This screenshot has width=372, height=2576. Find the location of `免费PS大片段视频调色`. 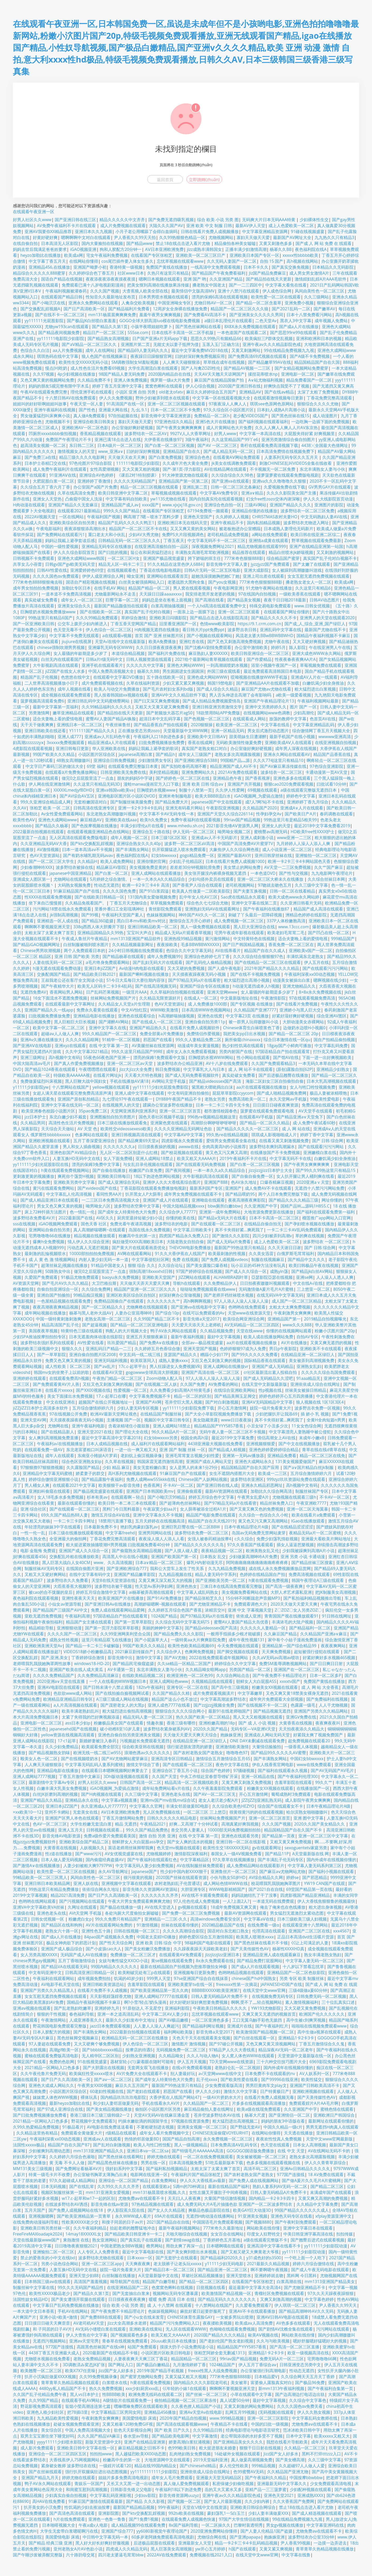

免费PS大片段视频调色 is located at coordinates (183, 534).